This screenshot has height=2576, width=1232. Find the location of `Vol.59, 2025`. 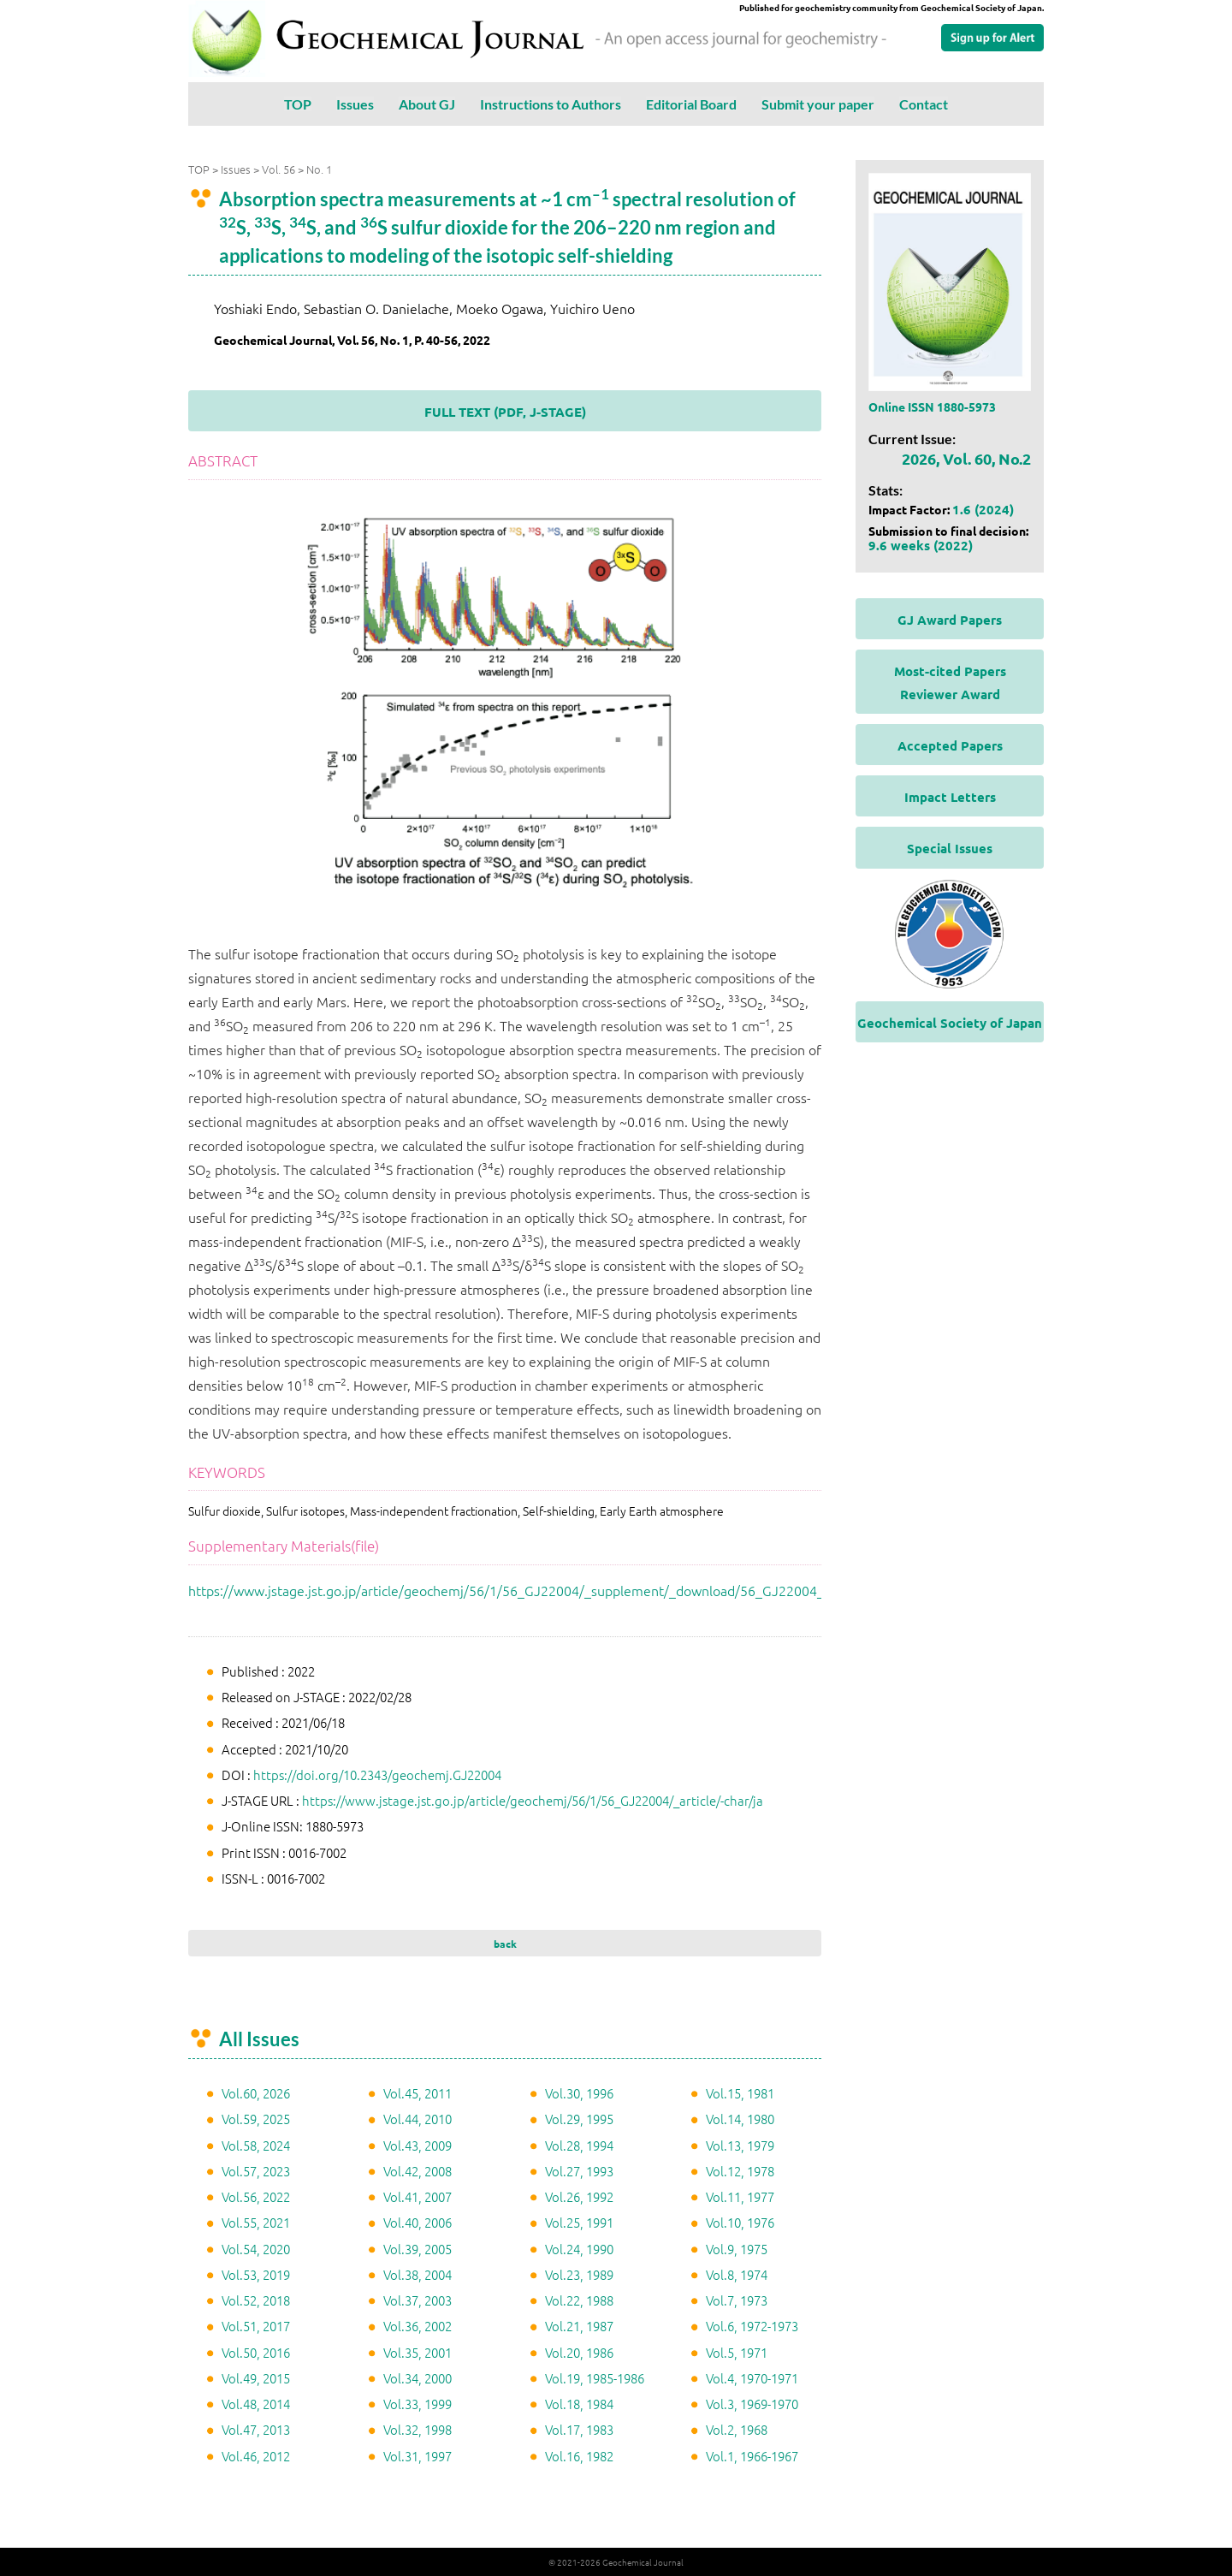

Vol.59, 2025 is located at coordinates (256, 2119).